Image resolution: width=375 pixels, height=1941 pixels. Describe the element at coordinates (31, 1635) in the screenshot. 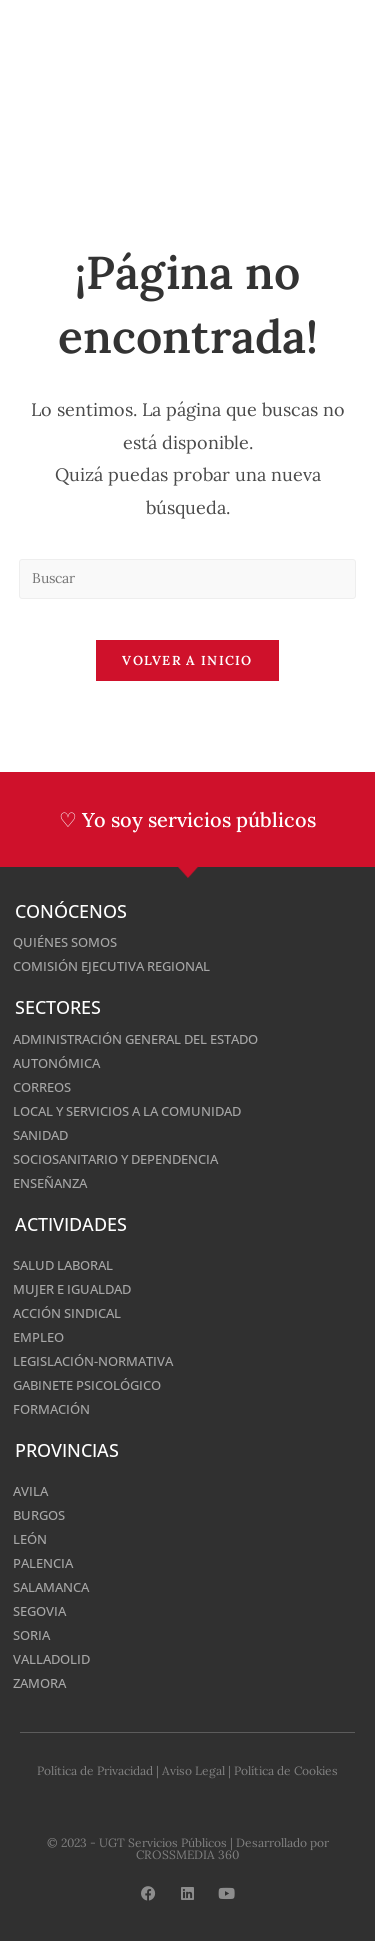

I see `Soria` at that location.